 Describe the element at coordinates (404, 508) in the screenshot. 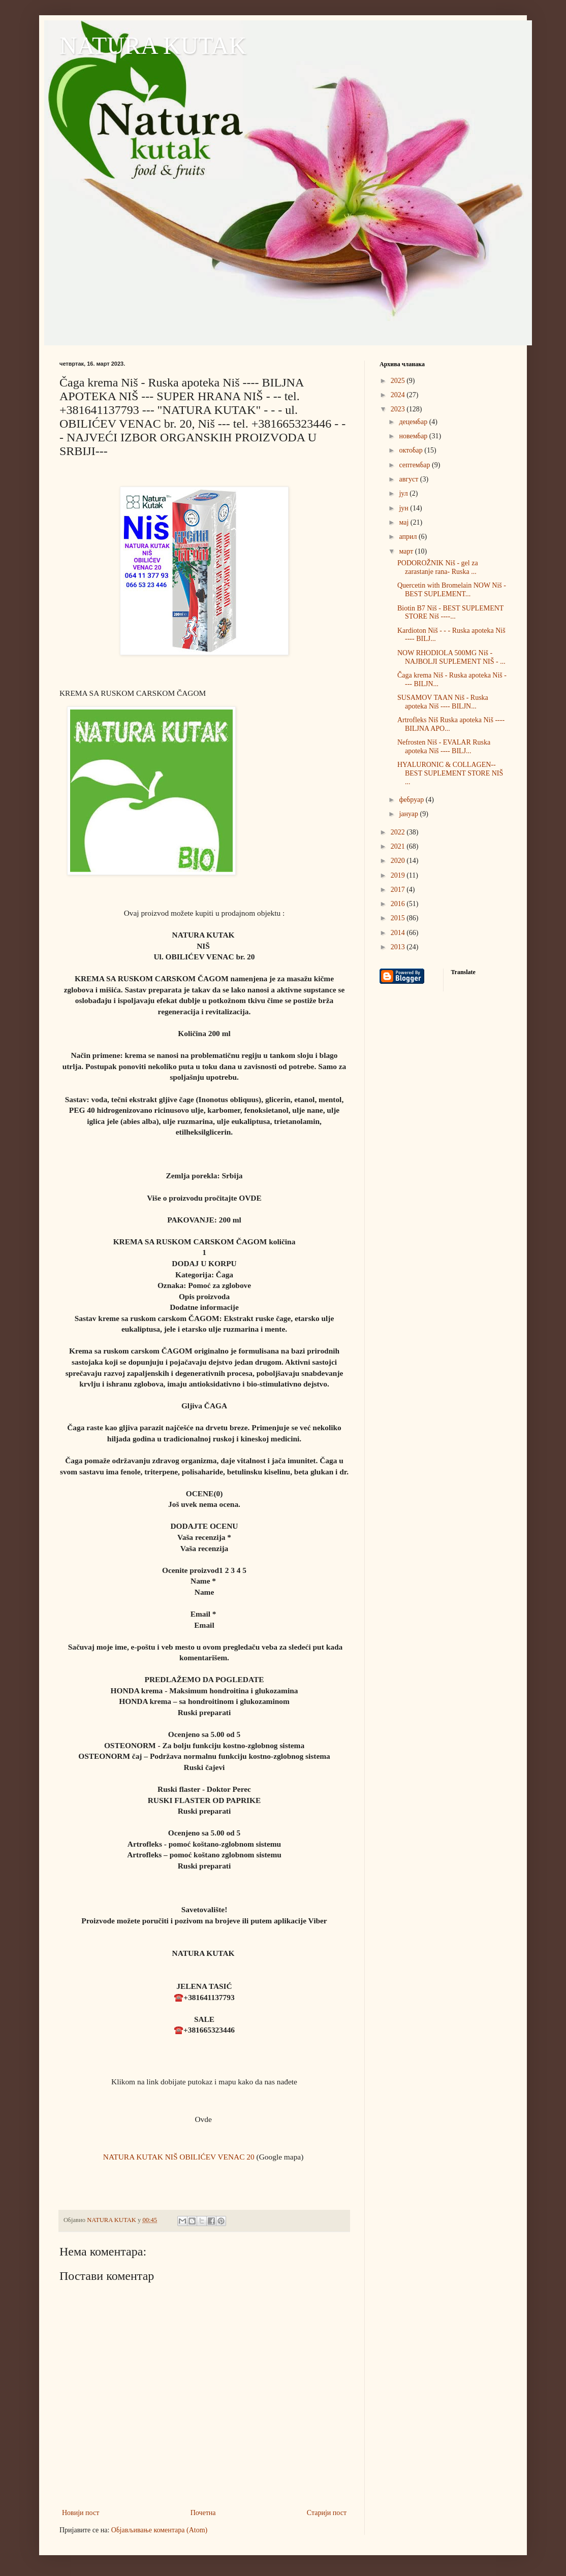

I see `јун` at that location.